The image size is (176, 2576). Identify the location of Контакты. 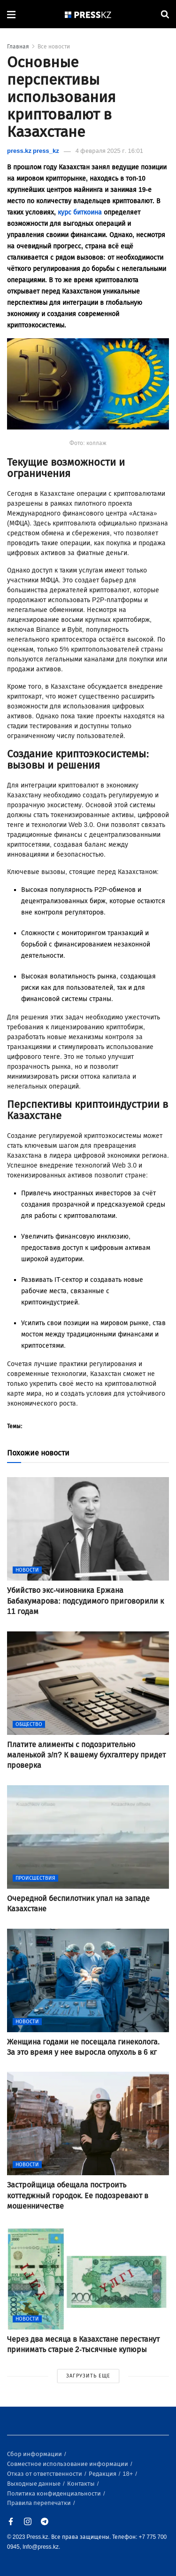
(81, 2483).